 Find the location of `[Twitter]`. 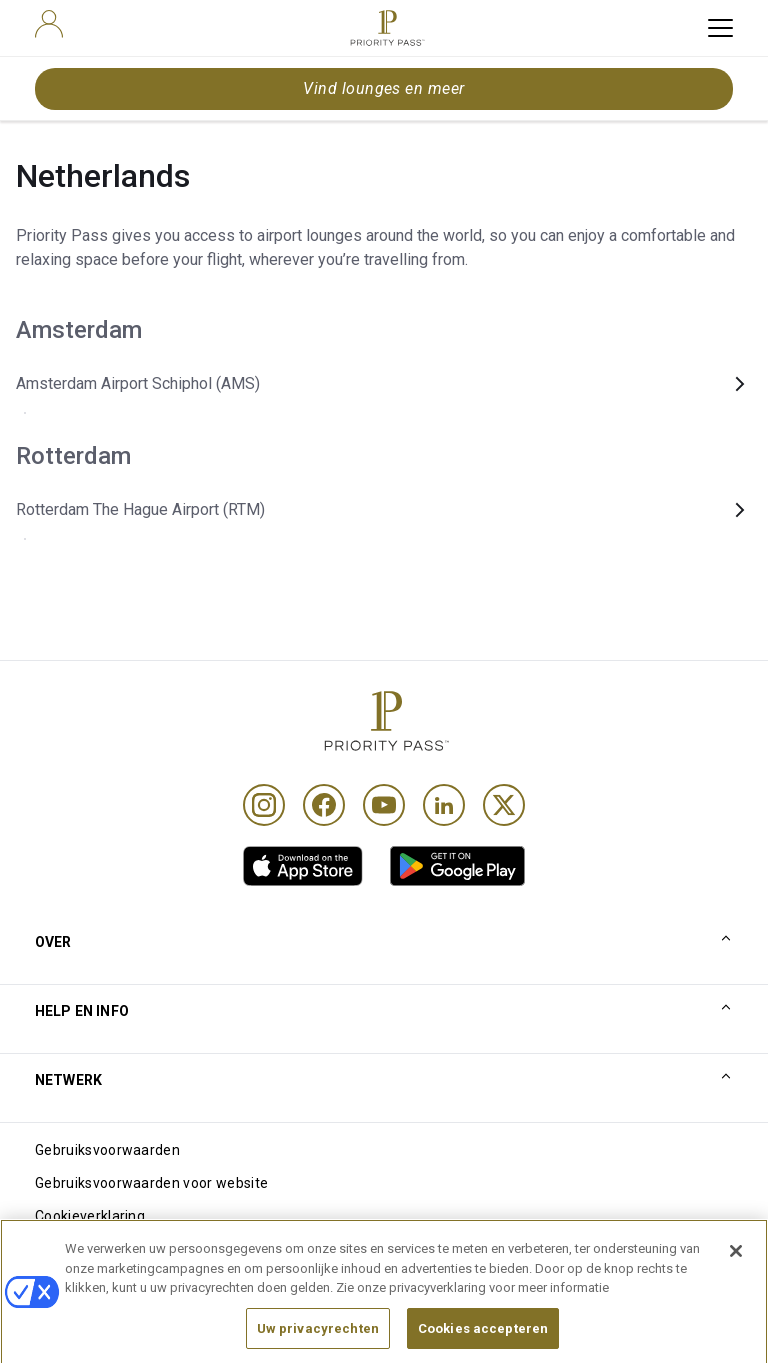

[Twitter] is located at coordinates (504, 805).